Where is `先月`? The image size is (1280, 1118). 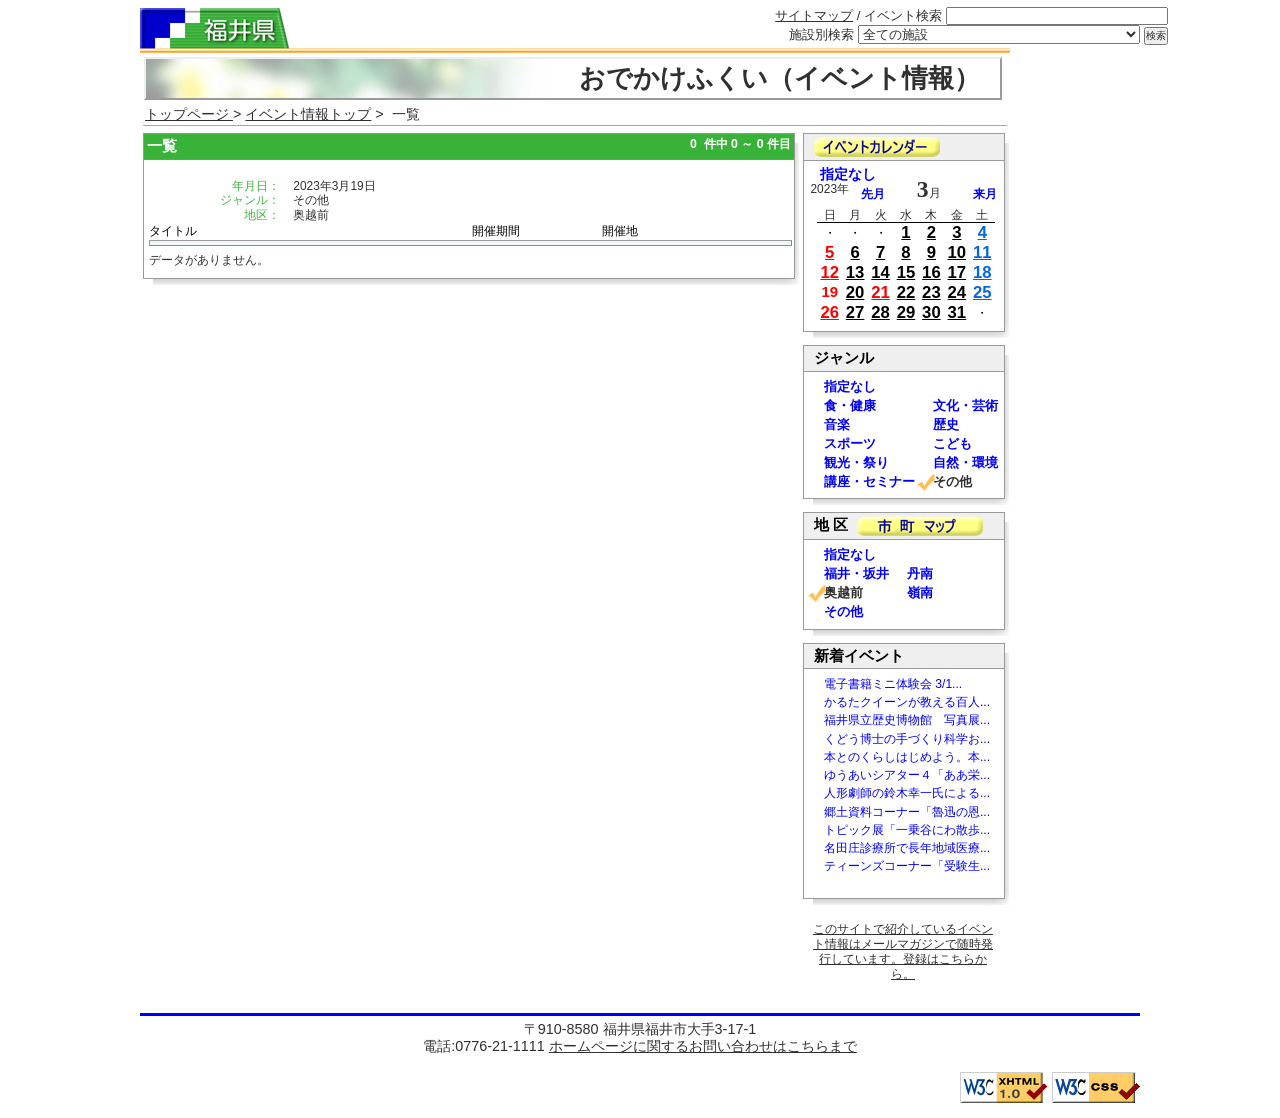 先月 is located at coordinates (873, 194).